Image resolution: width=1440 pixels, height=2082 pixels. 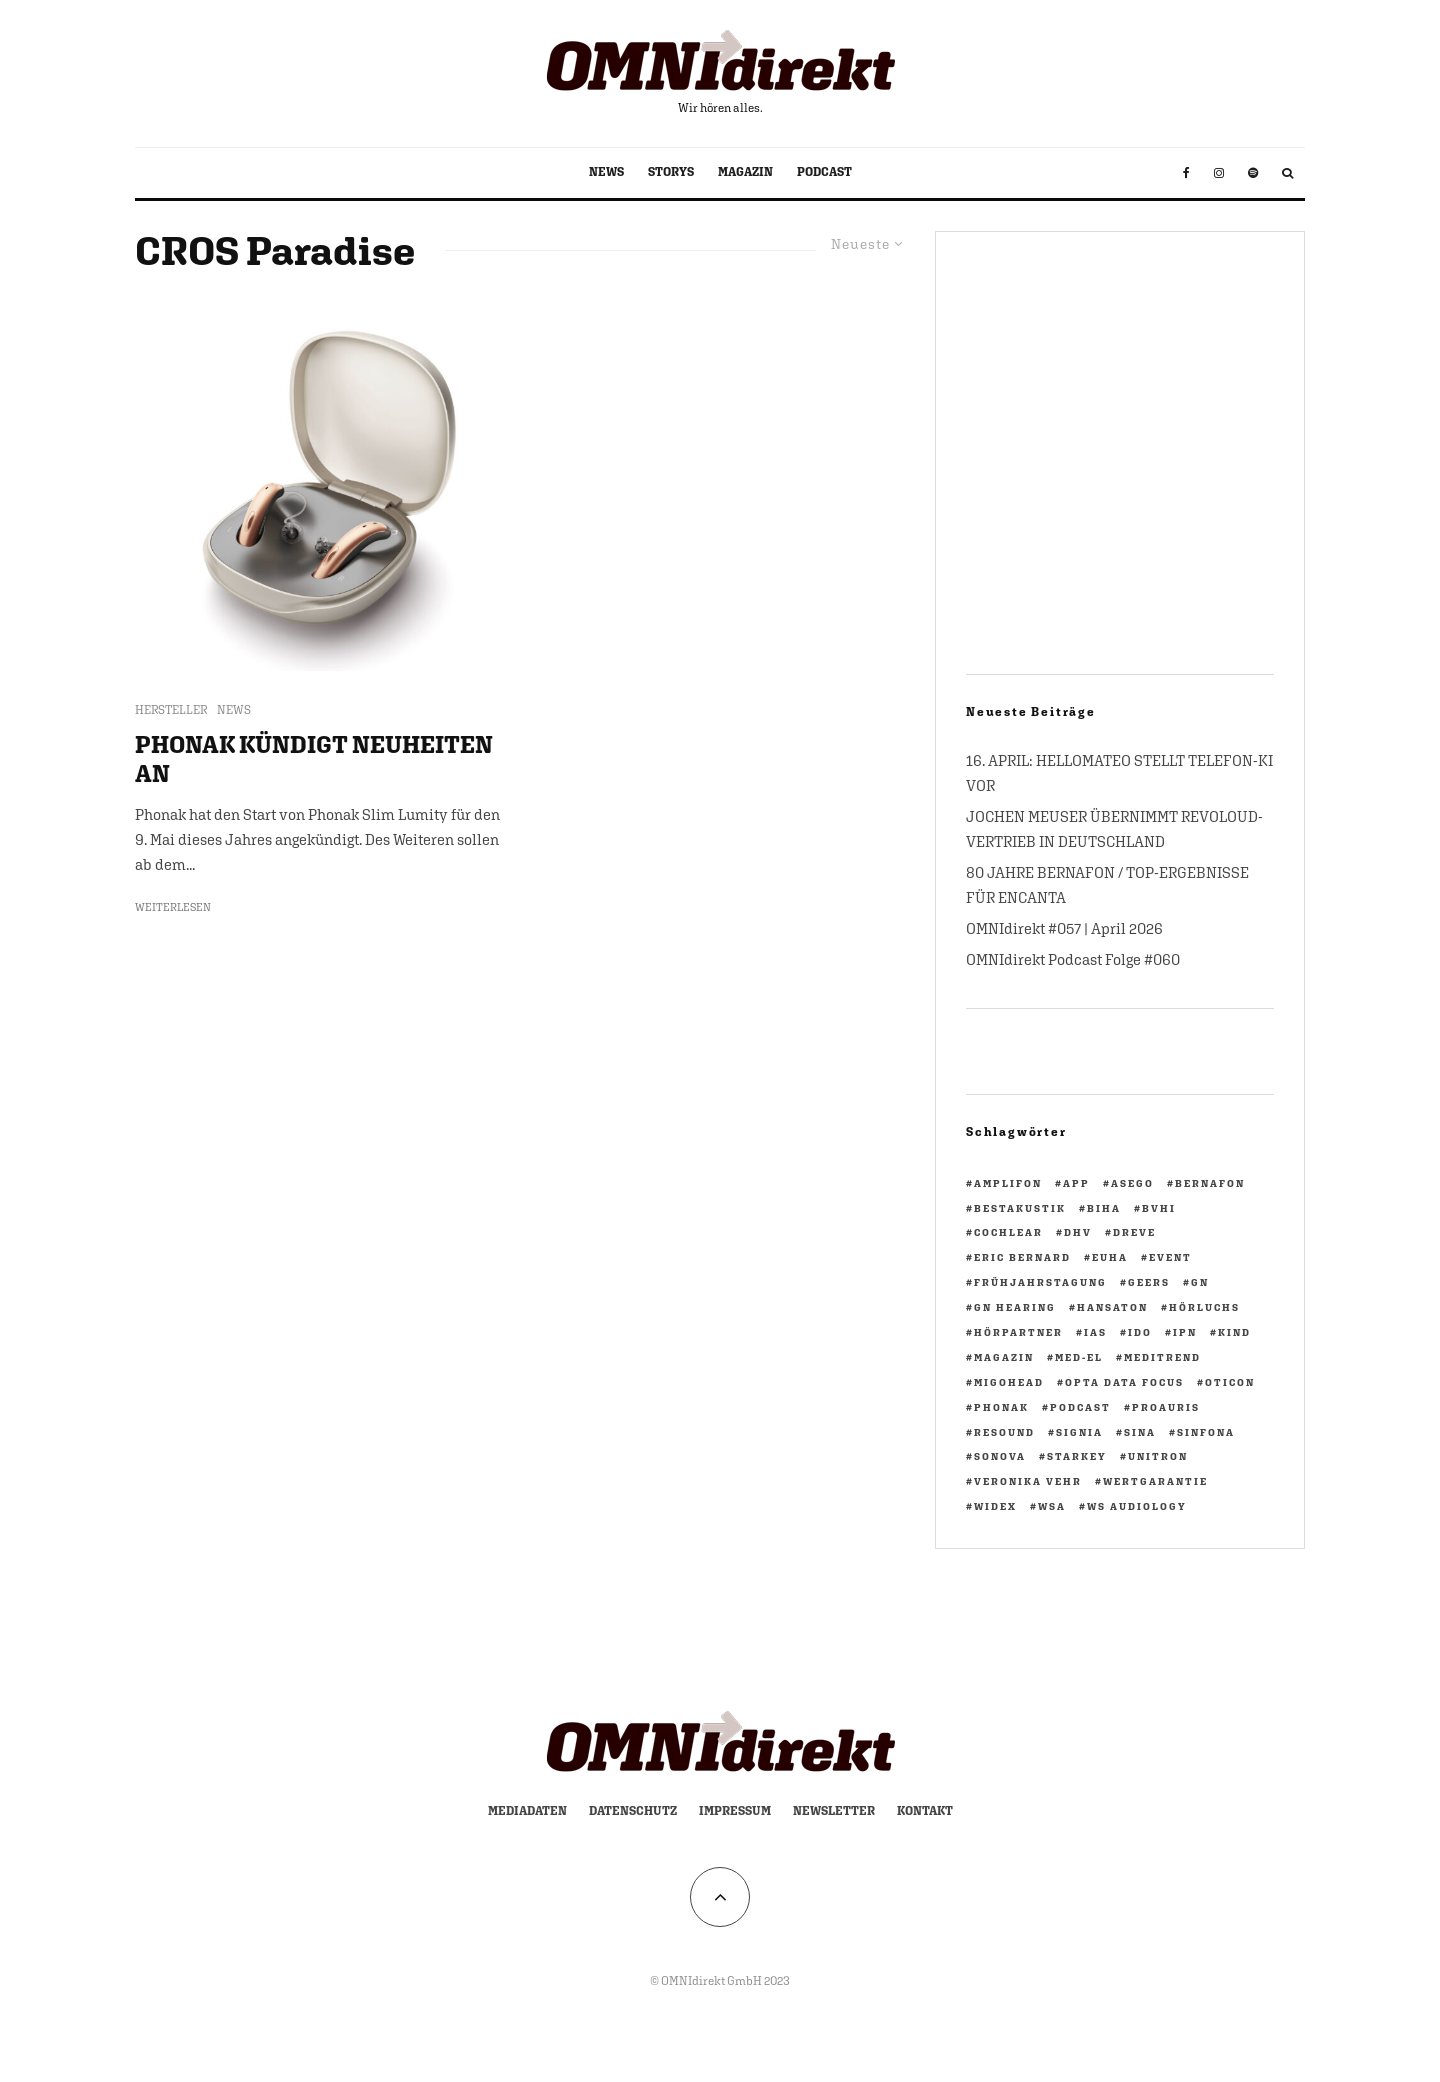 What do you see at coordinates (1079, 1357) in the screenshot?
I see `Med-El` at bounding box center [1079, 1357].